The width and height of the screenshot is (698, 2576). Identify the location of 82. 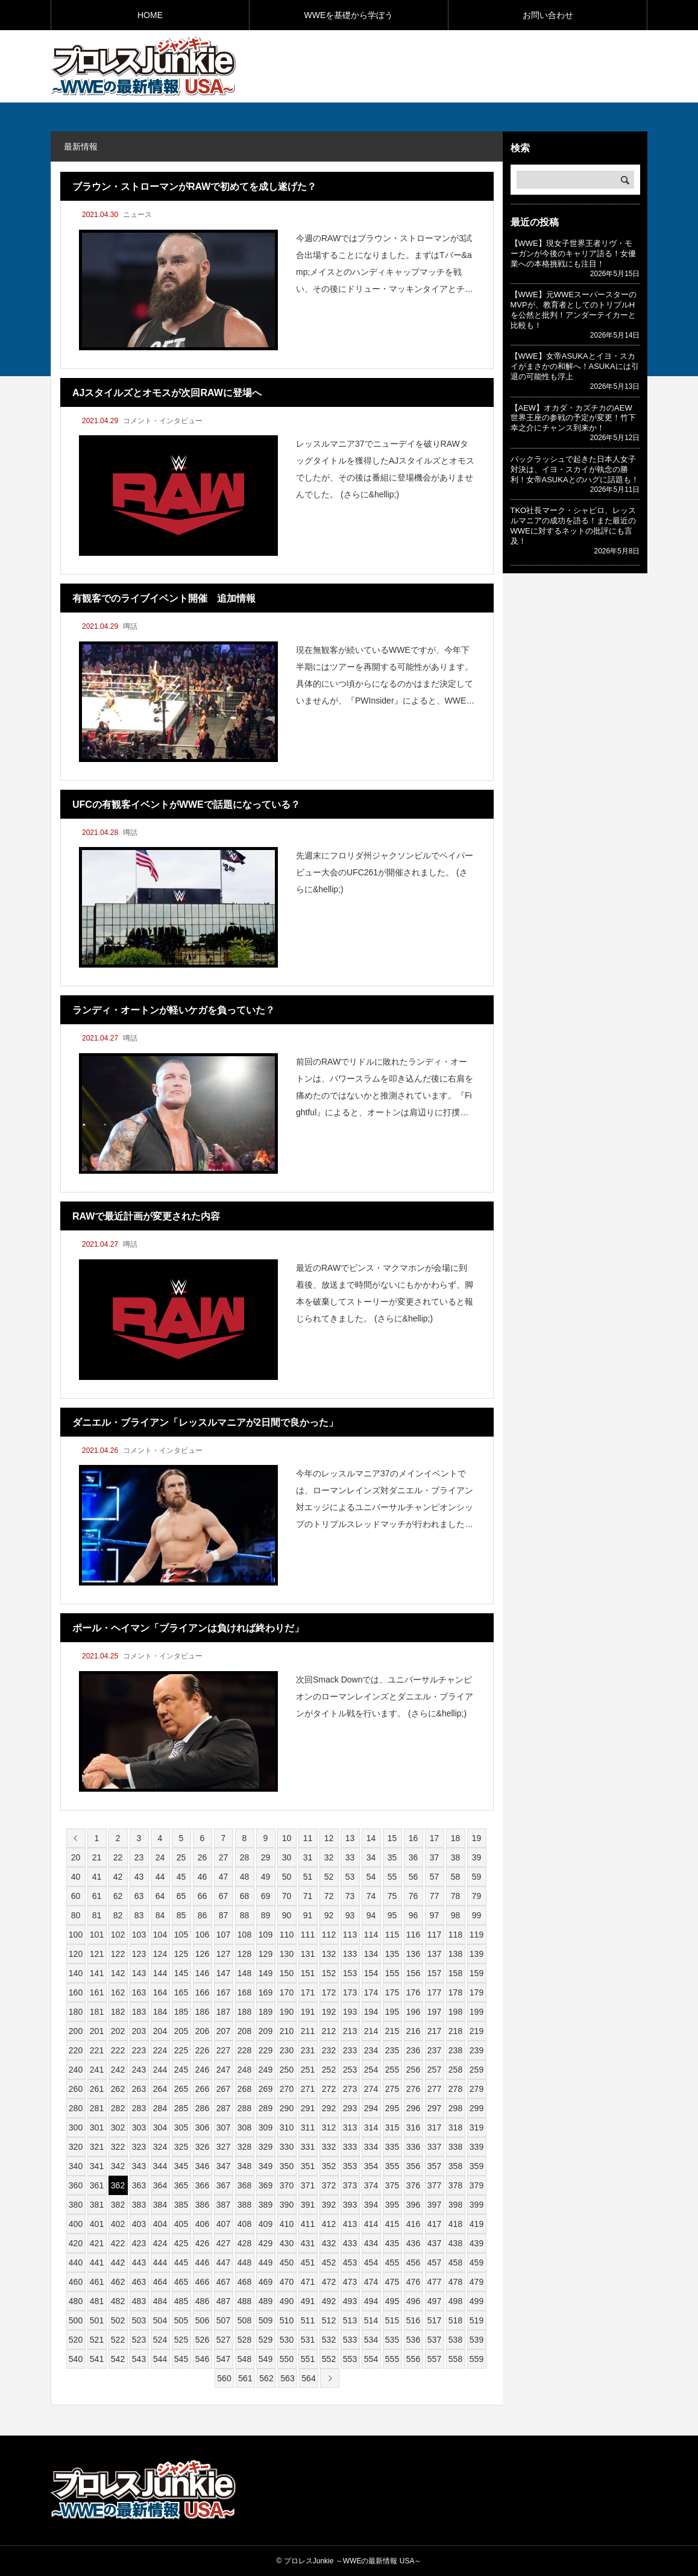
(118, 1915).